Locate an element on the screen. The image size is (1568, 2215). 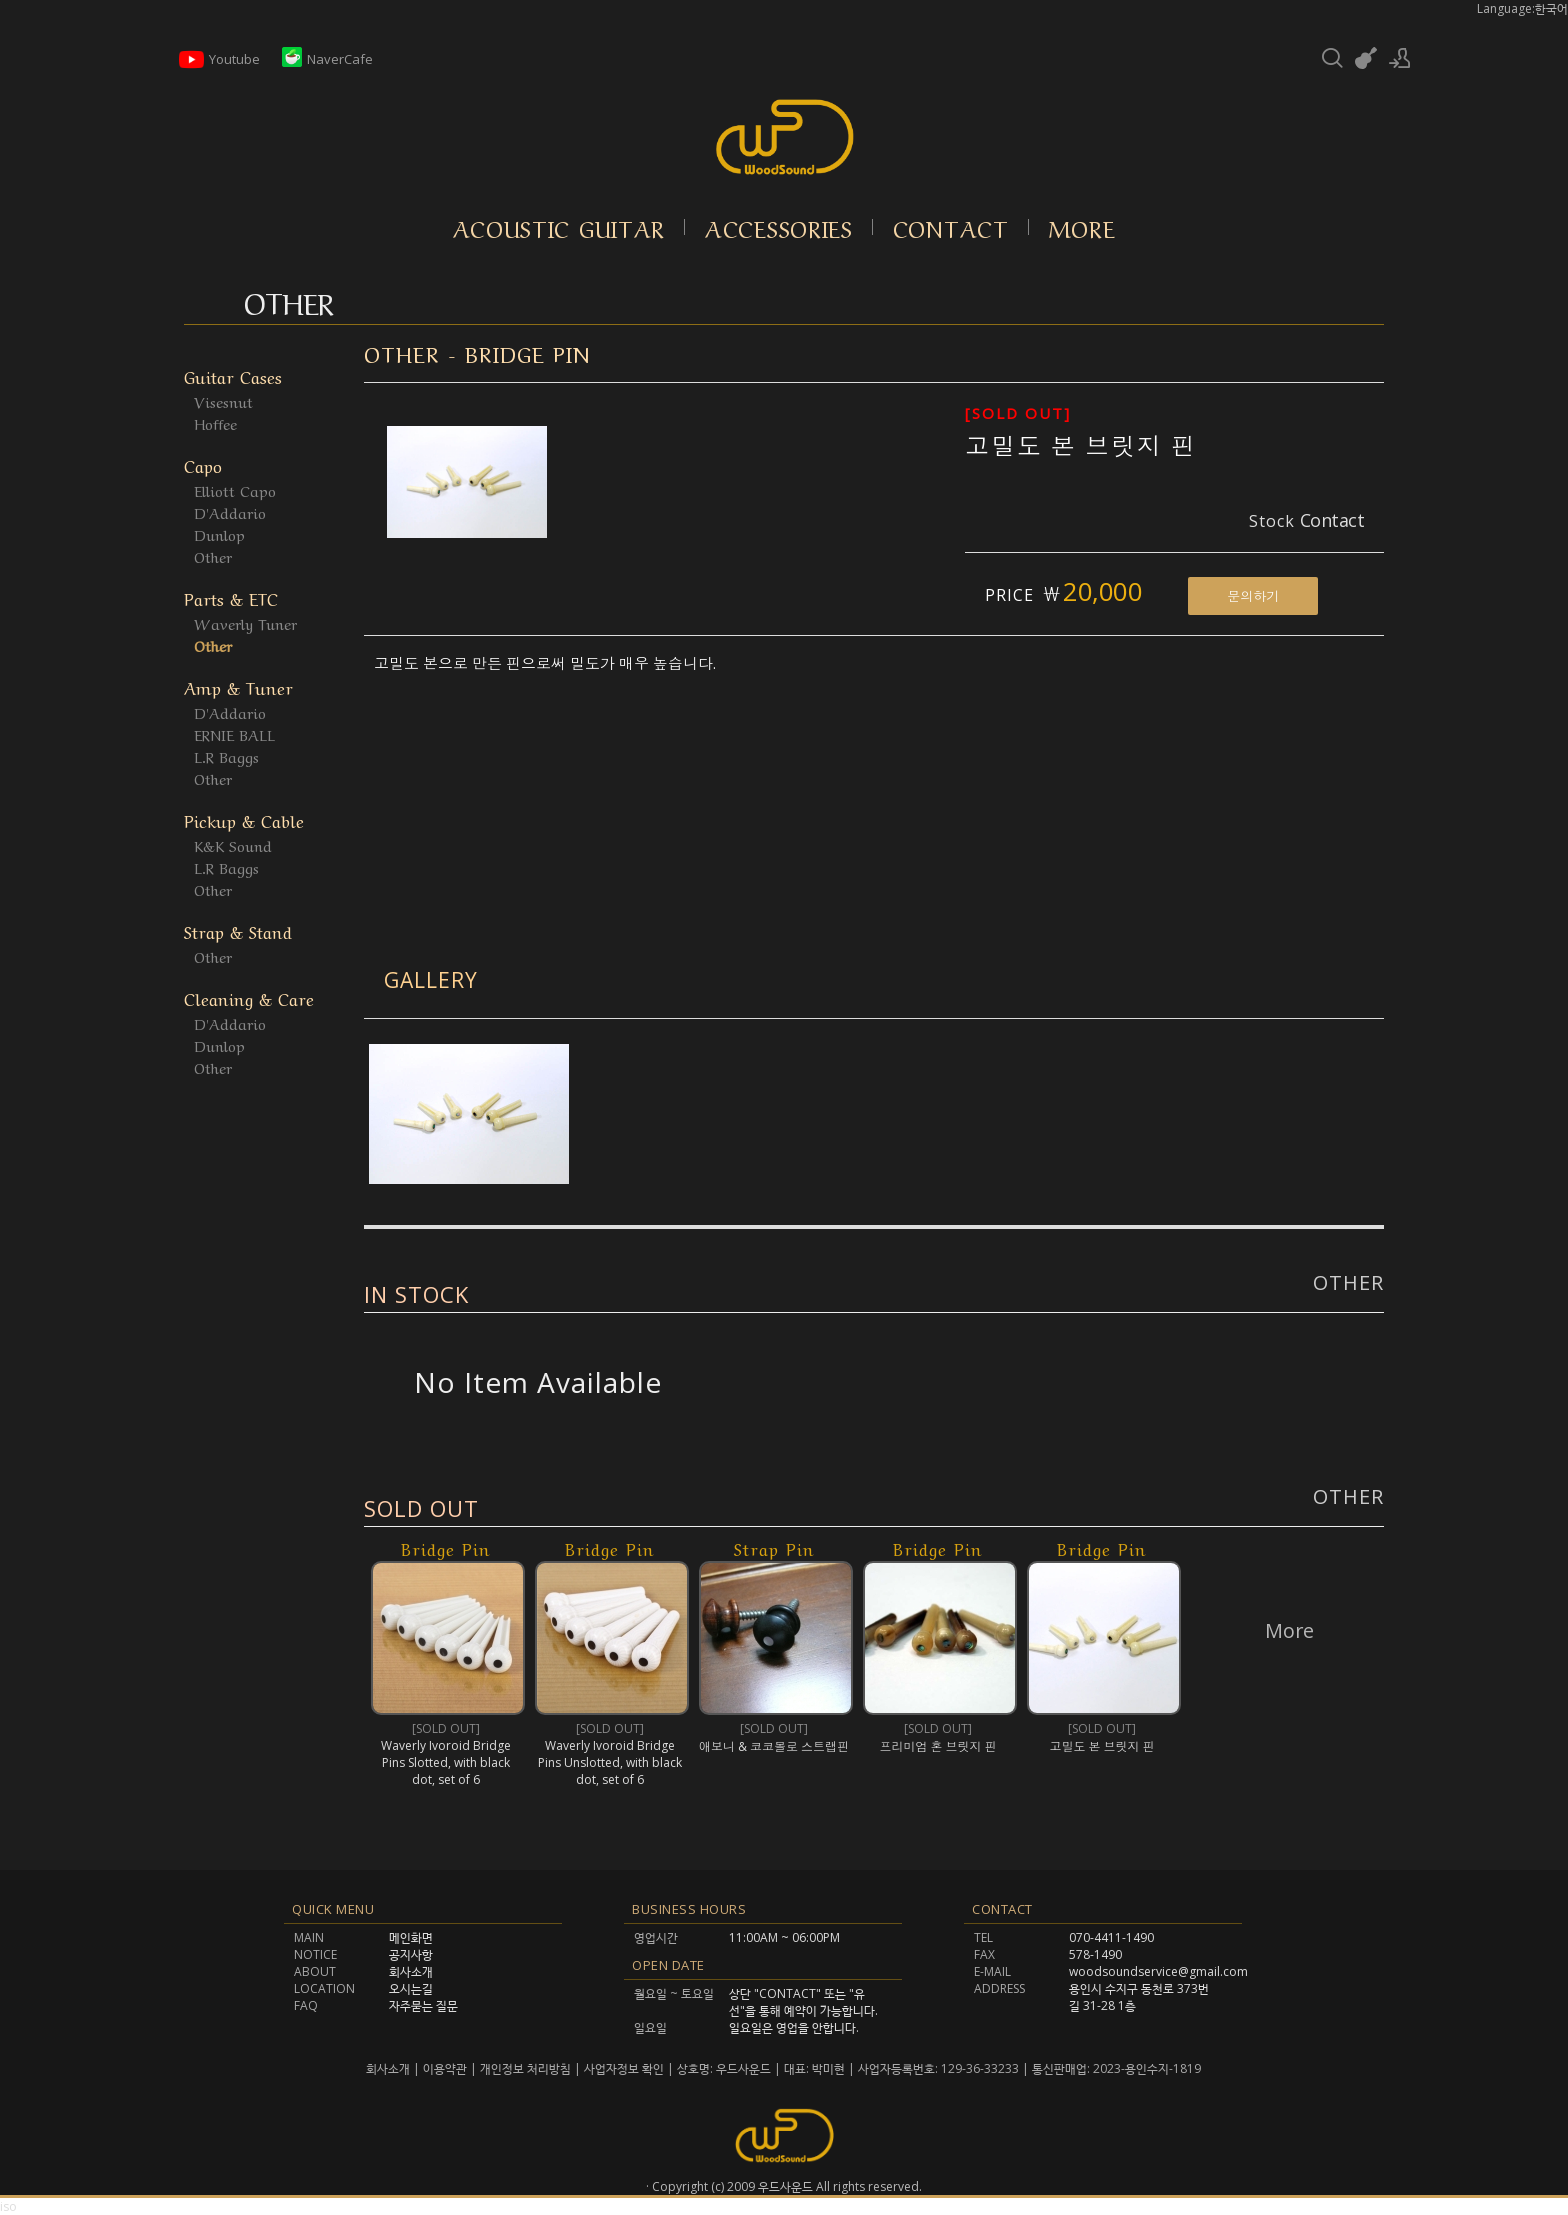
Cleaning & Care is located at coordinates (249, 997).